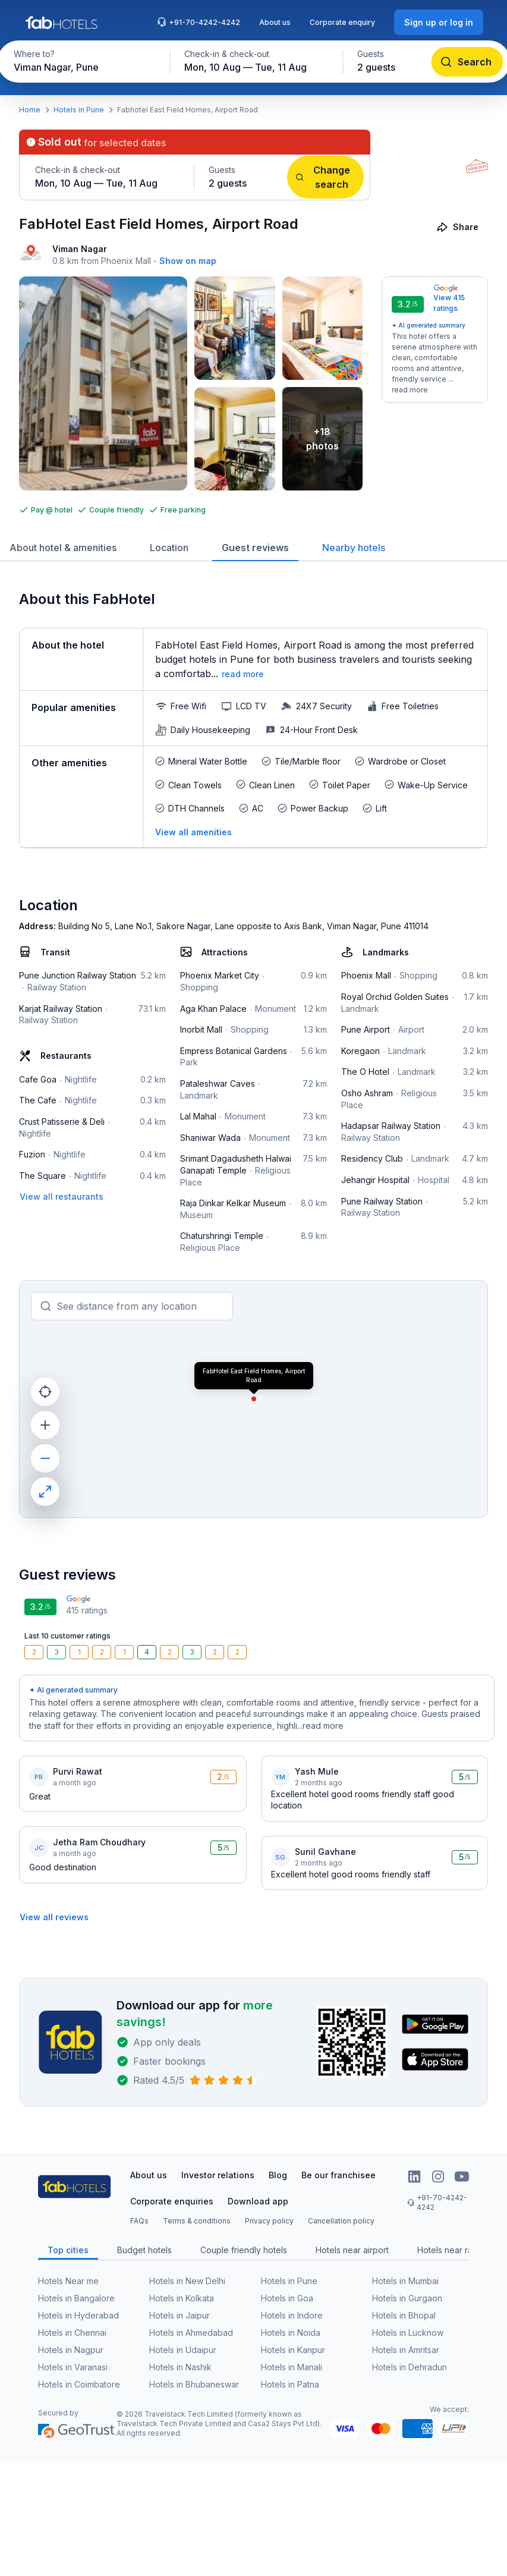  Describe the element at coordinates (61, 1196) in the screenshot. I see `[View all restaurants]` at that location.